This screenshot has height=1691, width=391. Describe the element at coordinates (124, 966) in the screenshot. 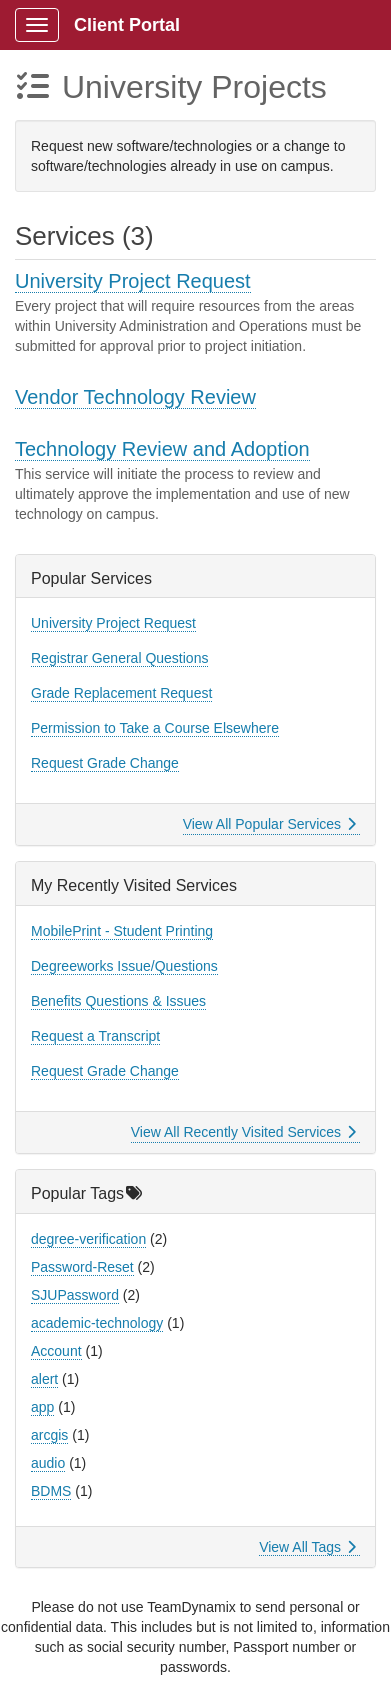

I see `Degreeworks Issue/Questions` at that location.